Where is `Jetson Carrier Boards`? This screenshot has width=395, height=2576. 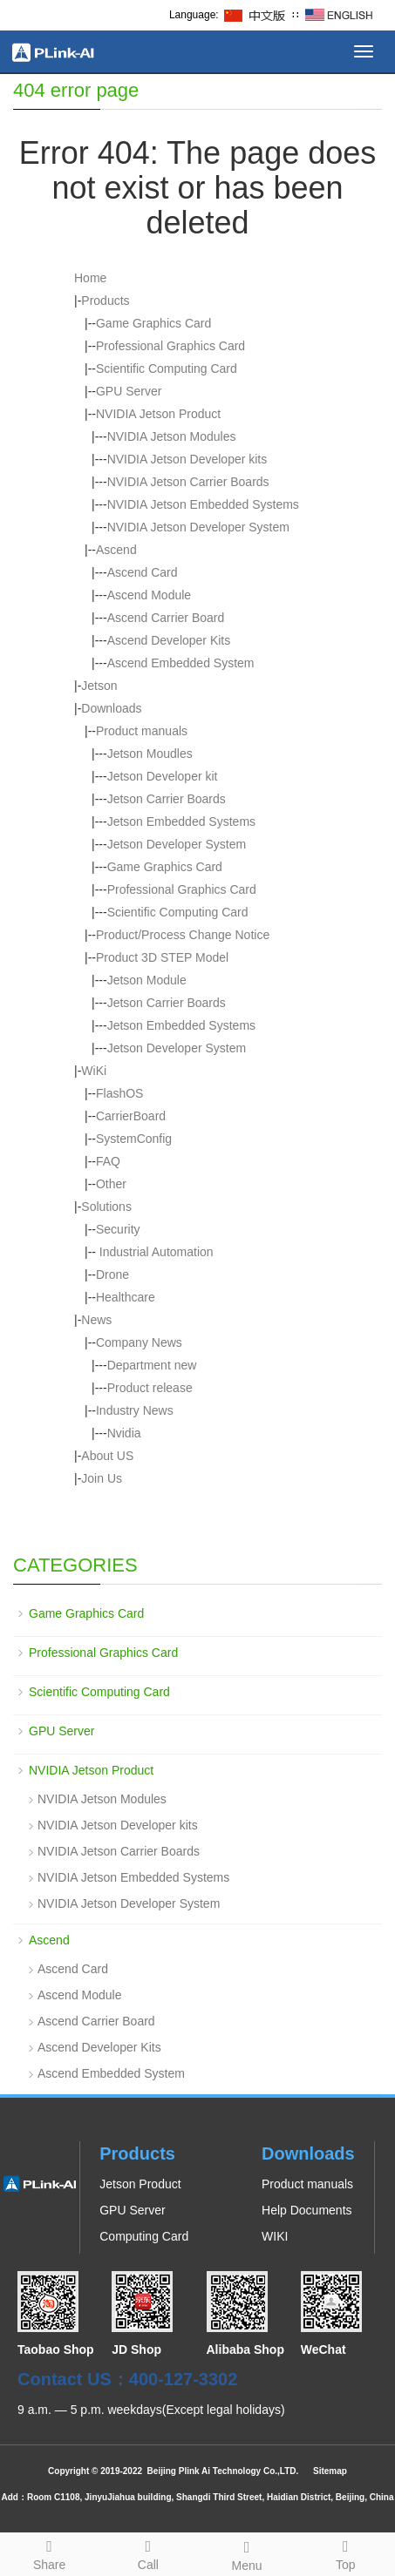 Jetson Carrier Boards is located at coordinates (166, 799).